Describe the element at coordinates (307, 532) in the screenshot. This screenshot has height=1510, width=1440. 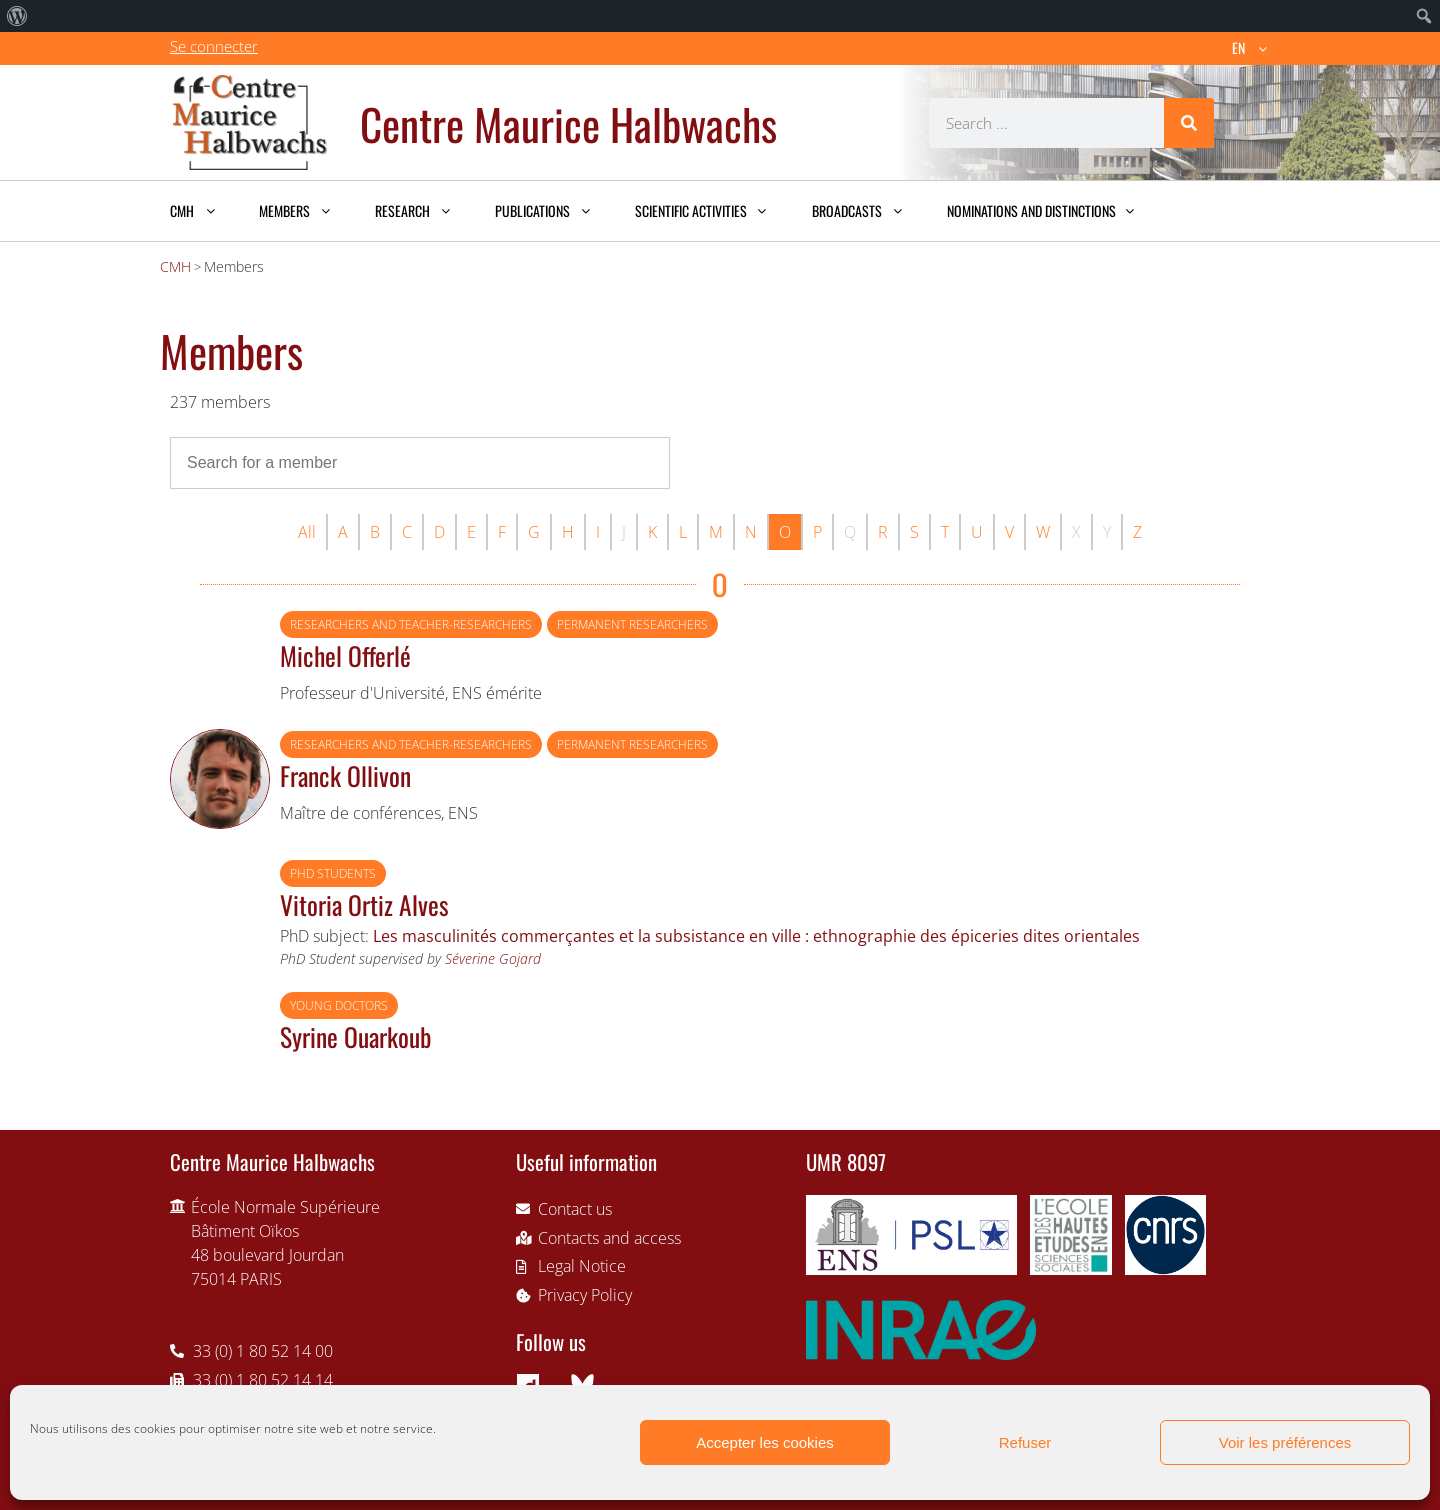
I see `All` at that location.